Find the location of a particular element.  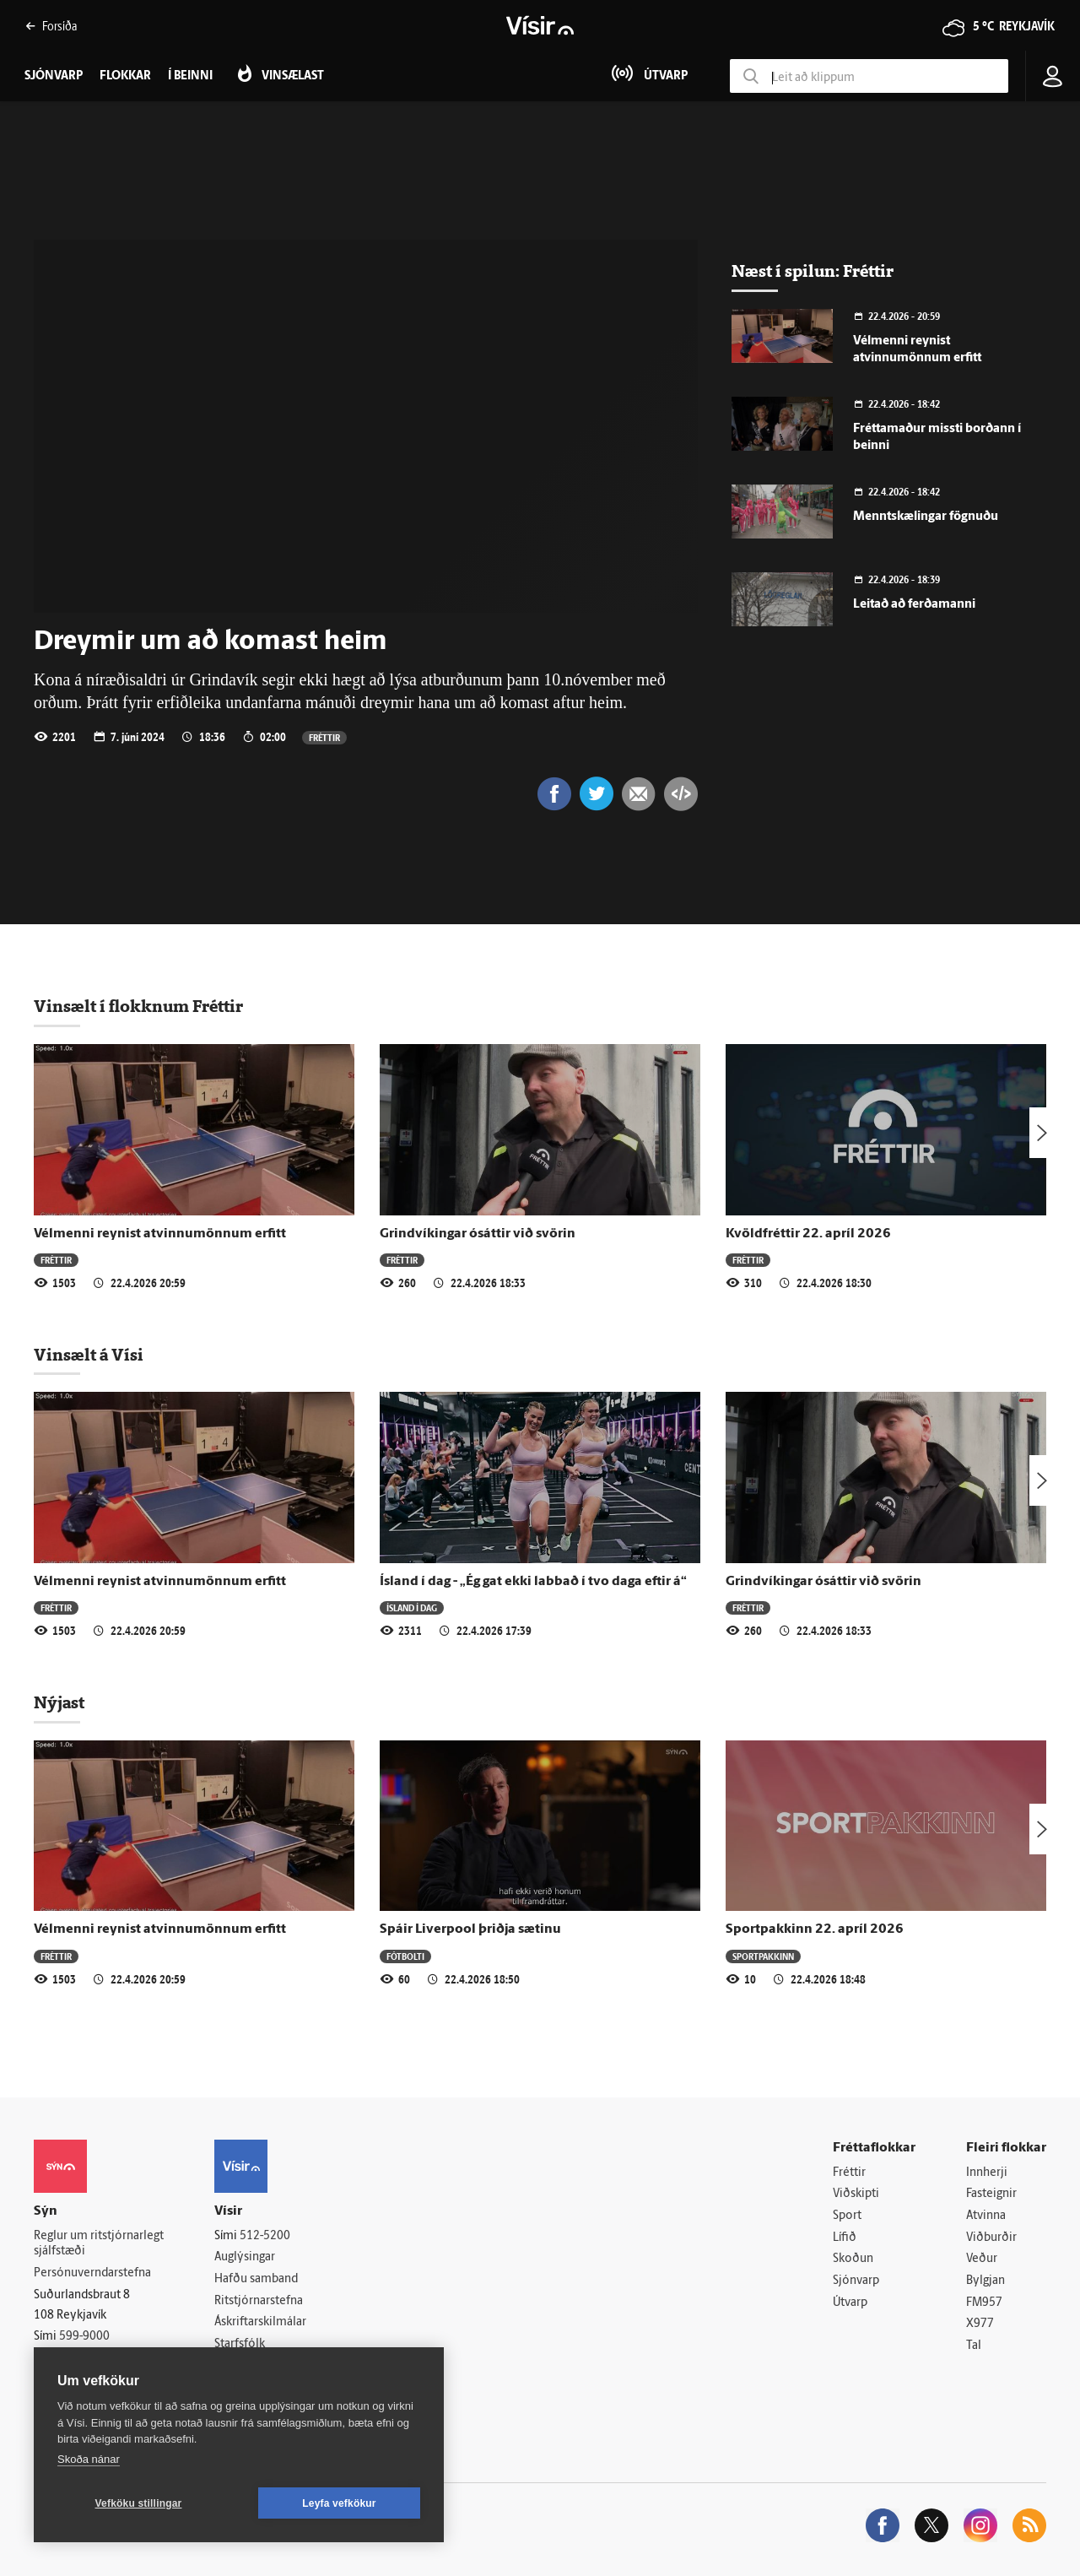

Útvarp is located at coordinates (850, 2303).